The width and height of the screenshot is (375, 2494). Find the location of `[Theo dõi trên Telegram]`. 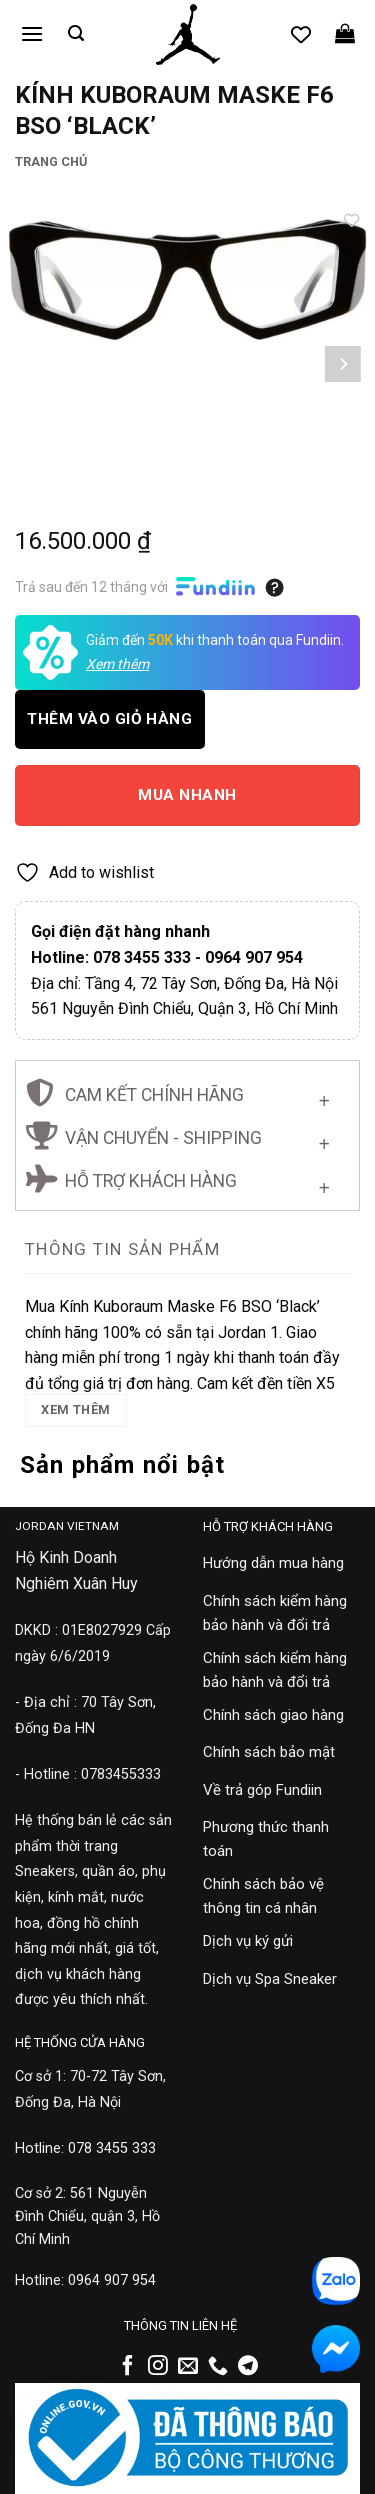

[Theo dõi trên Telegram] is located at coordinates (248, 2367).